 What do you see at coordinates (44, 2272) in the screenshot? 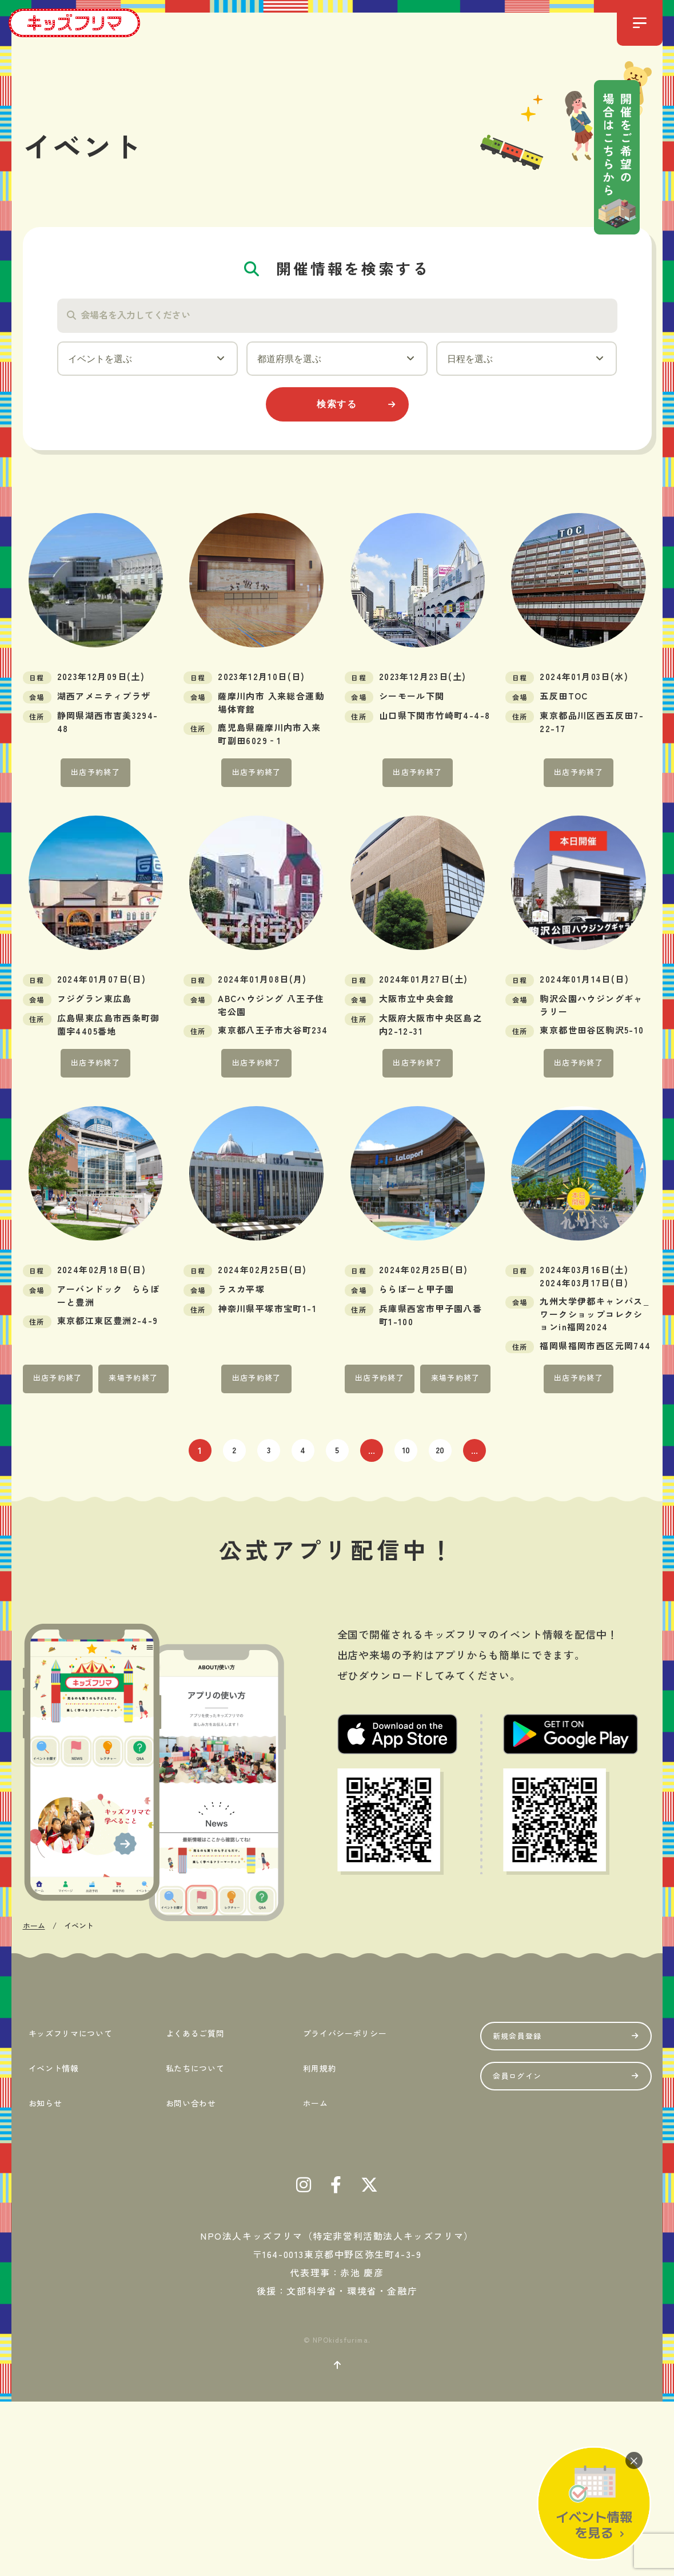
I see `お知らせ` at bounding box center [44, 2272].